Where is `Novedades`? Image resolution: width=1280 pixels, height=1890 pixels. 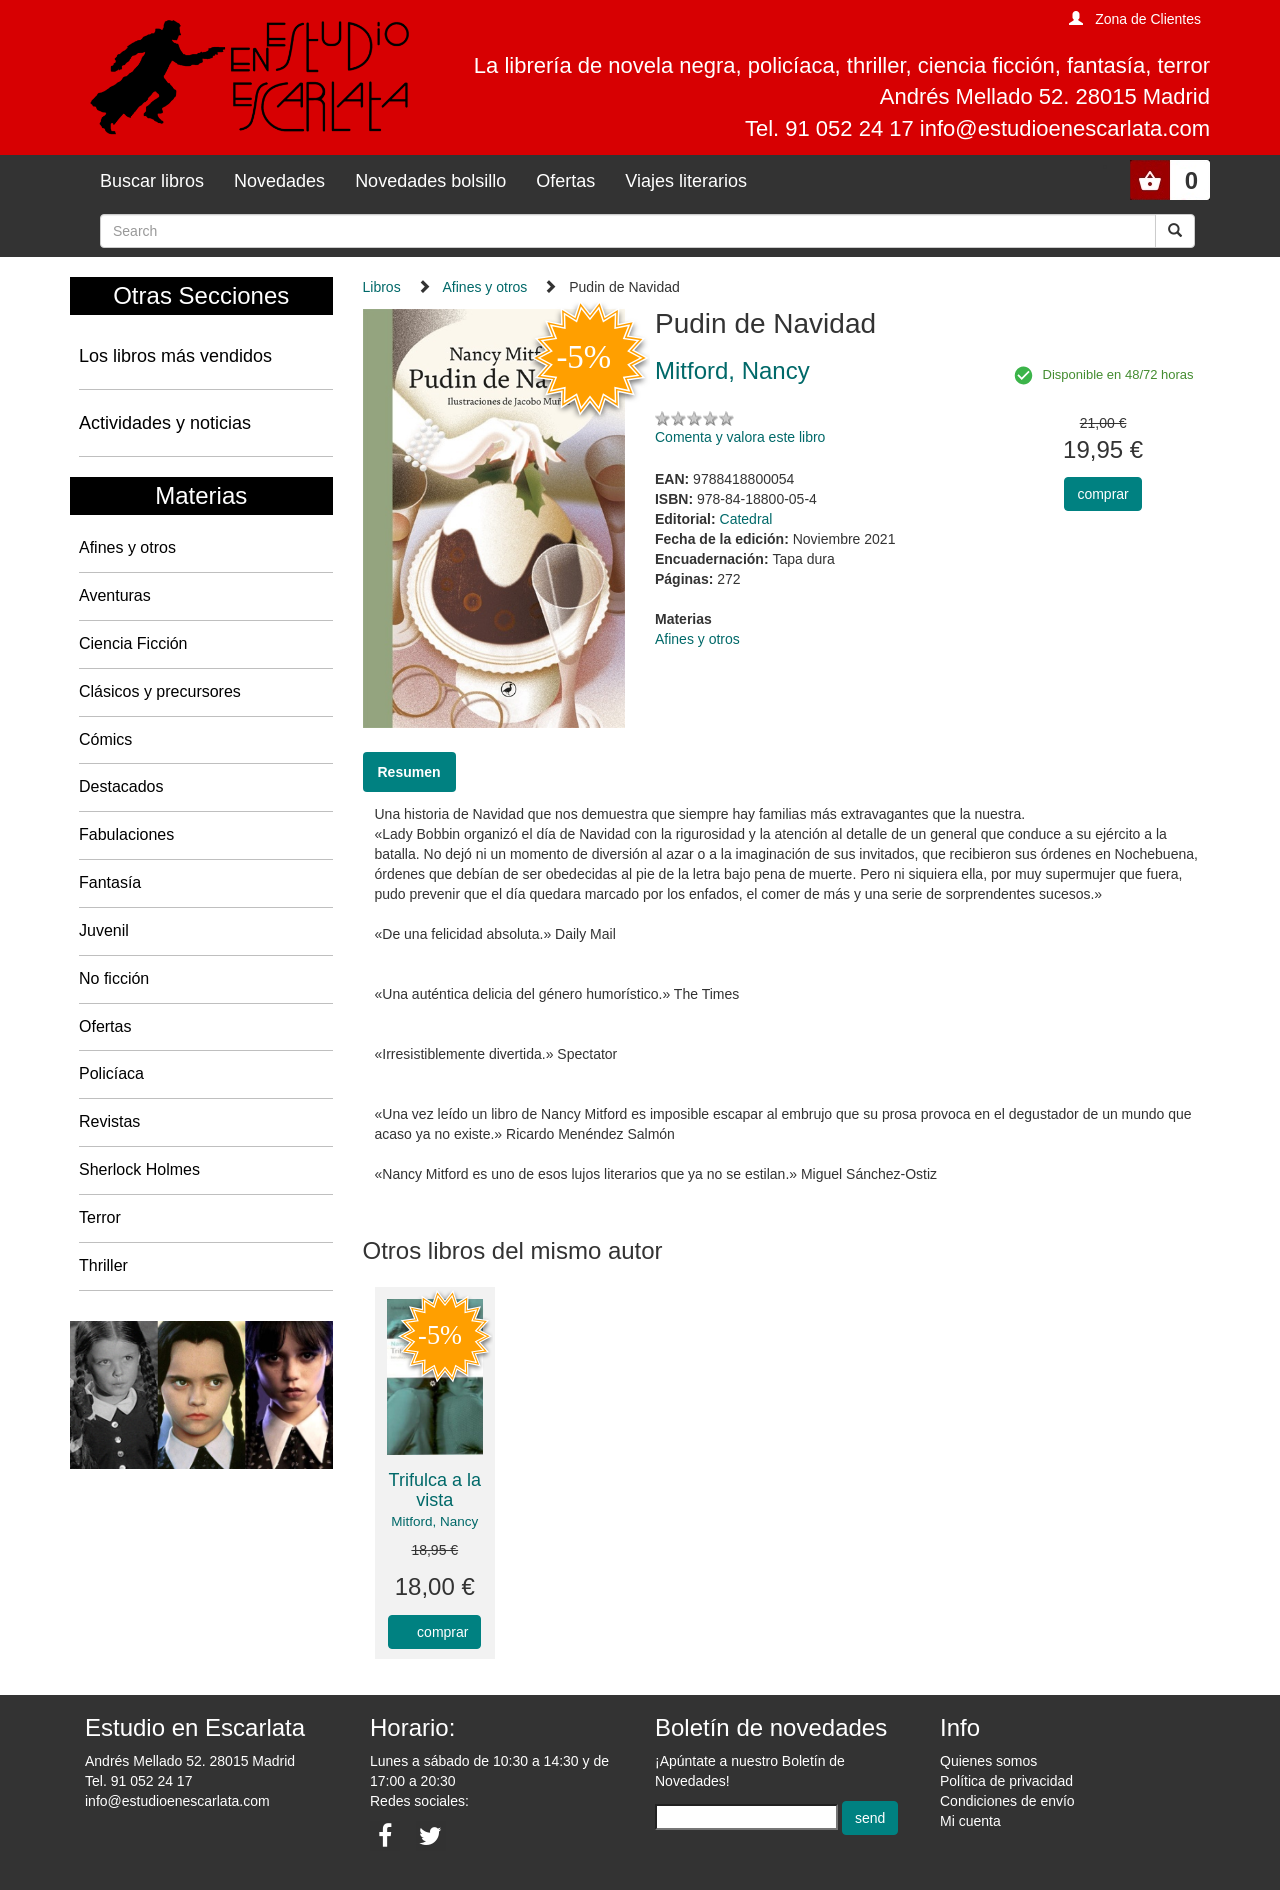 Novedades is located at coordinates (279, 181).